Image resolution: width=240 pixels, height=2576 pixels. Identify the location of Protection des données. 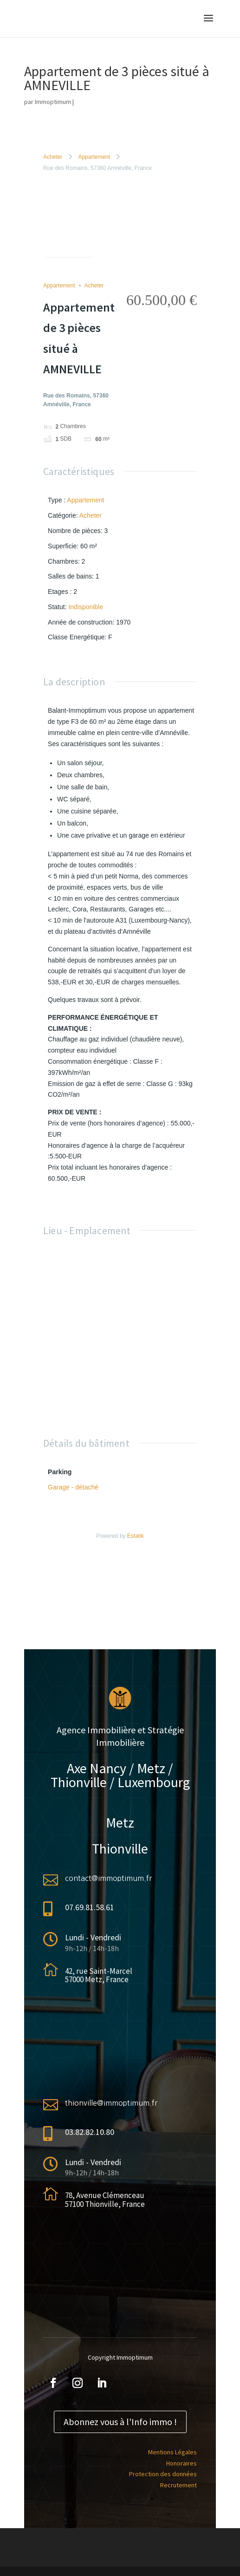
(163, 2474).